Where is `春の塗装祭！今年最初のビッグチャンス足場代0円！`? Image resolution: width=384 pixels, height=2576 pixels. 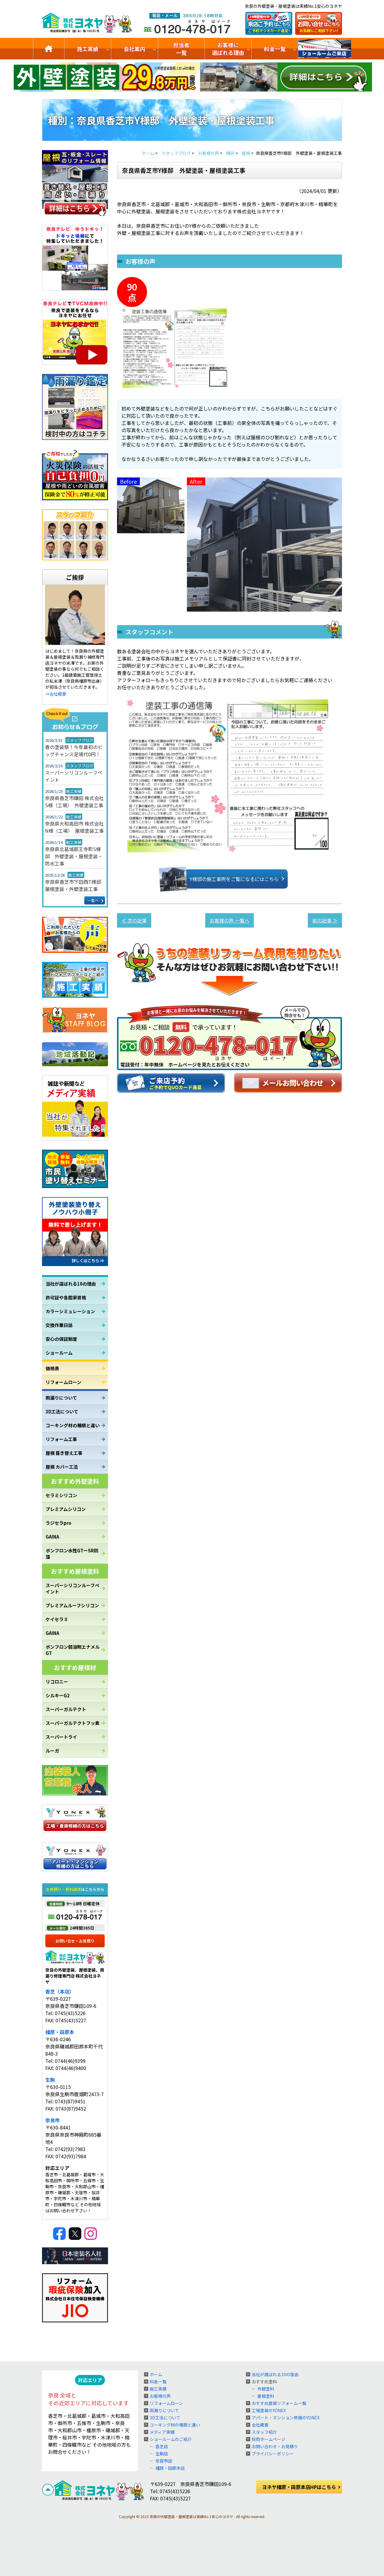
春の塗装祭！今年最初のビッグチャンス足場代0円！ is located at coordinates (74, 750).